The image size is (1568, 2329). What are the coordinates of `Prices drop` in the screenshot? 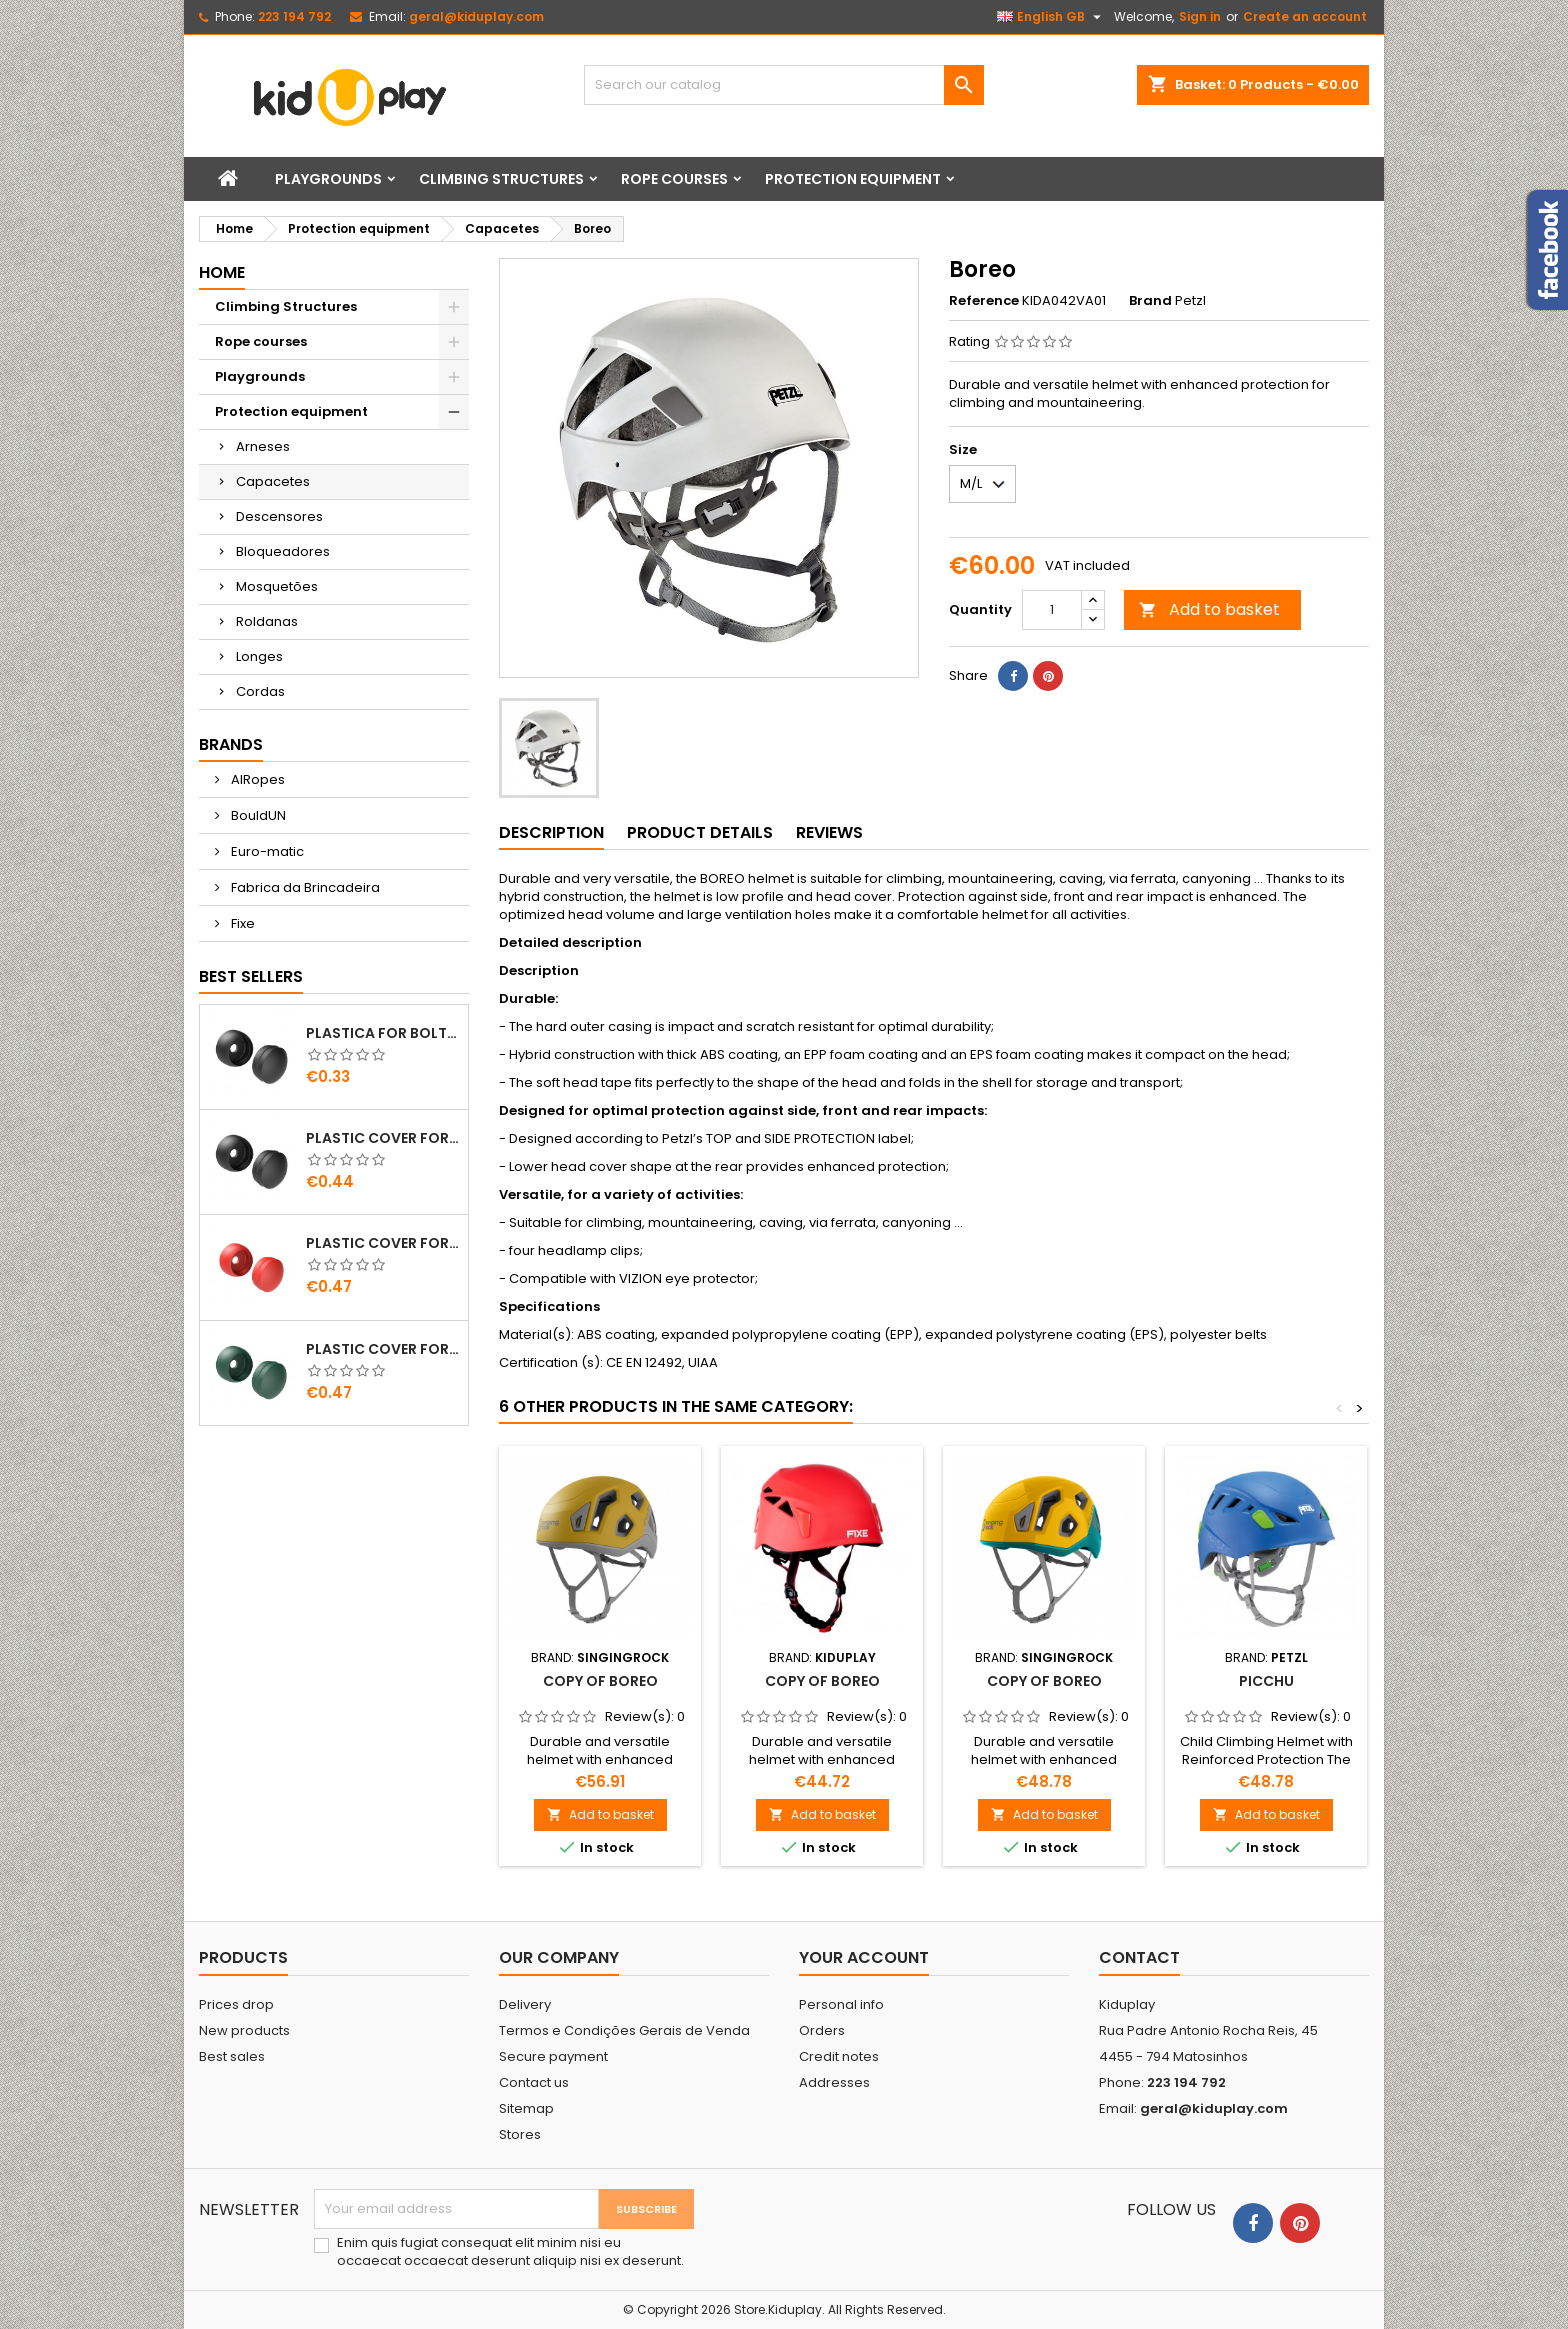 It's located at (236, 2004).